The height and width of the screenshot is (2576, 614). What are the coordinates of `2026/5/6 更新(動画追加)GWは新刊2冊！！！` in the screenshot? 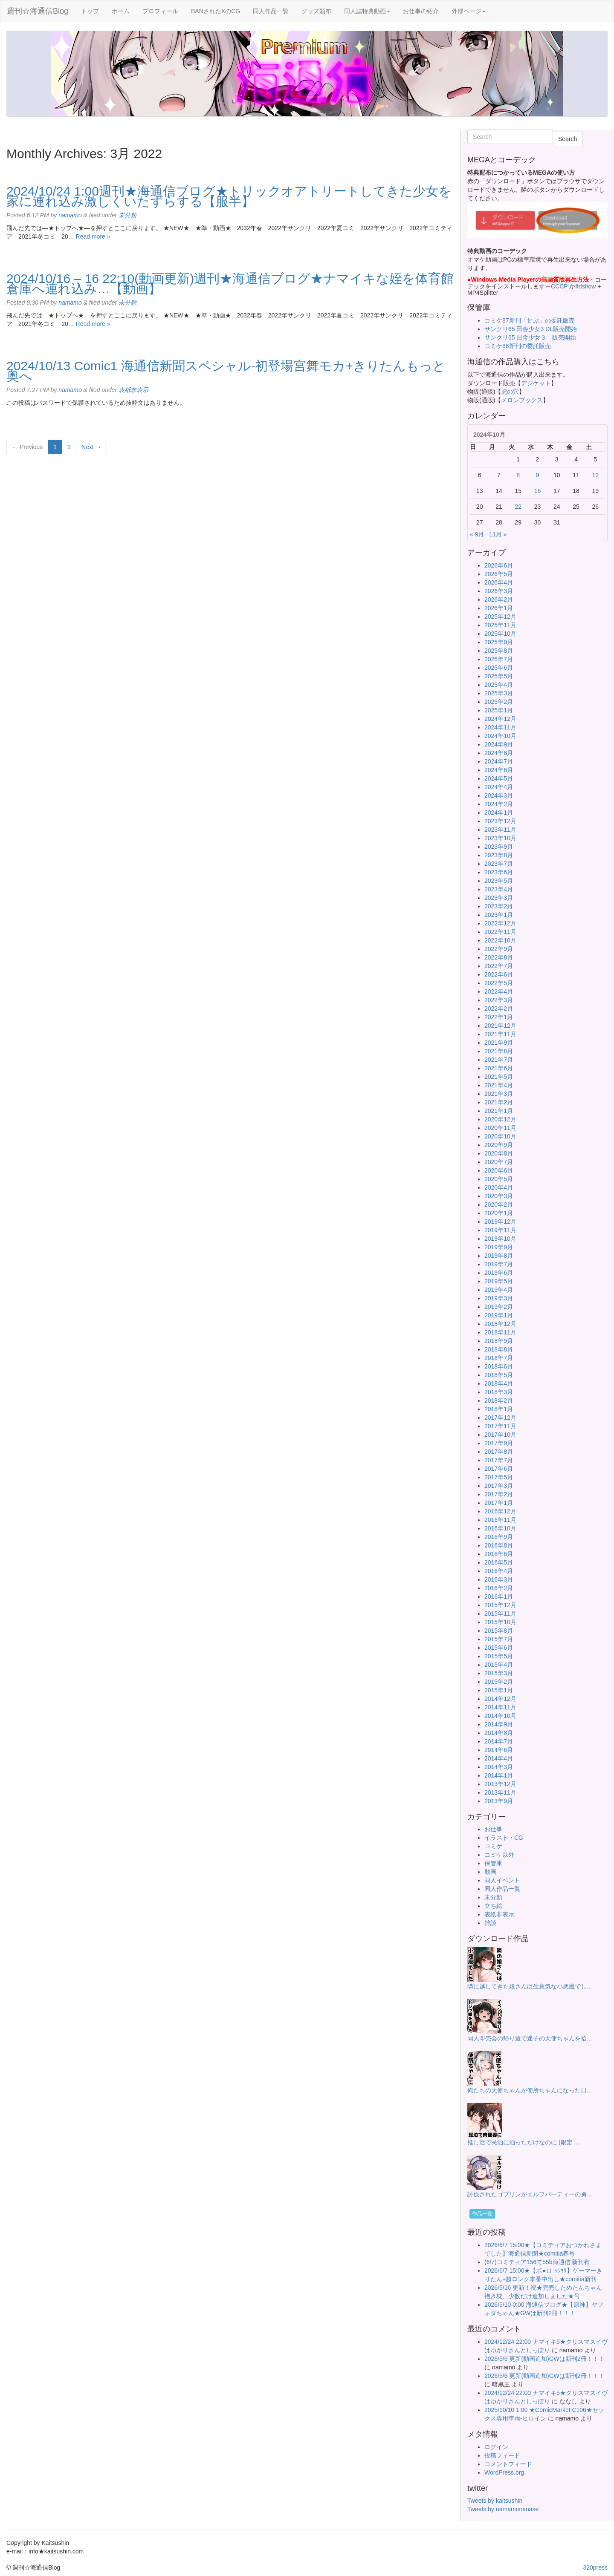 It's located at (544, 2358).